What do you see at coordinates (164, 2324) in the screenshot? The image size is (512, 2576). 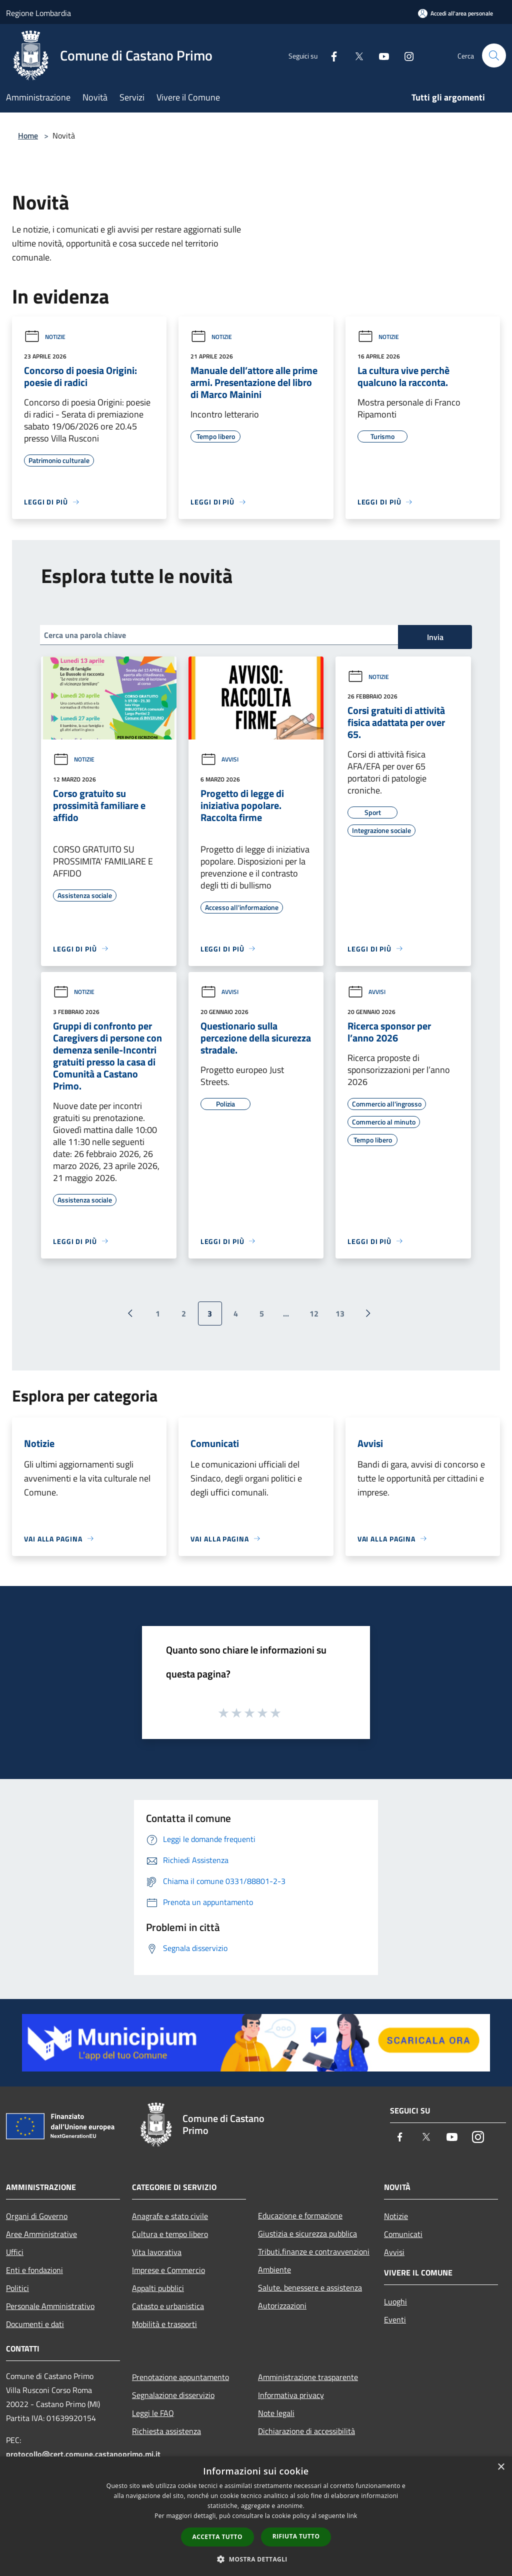 I see `Mobilità e trasporti` at bounding box center [164, 2324].